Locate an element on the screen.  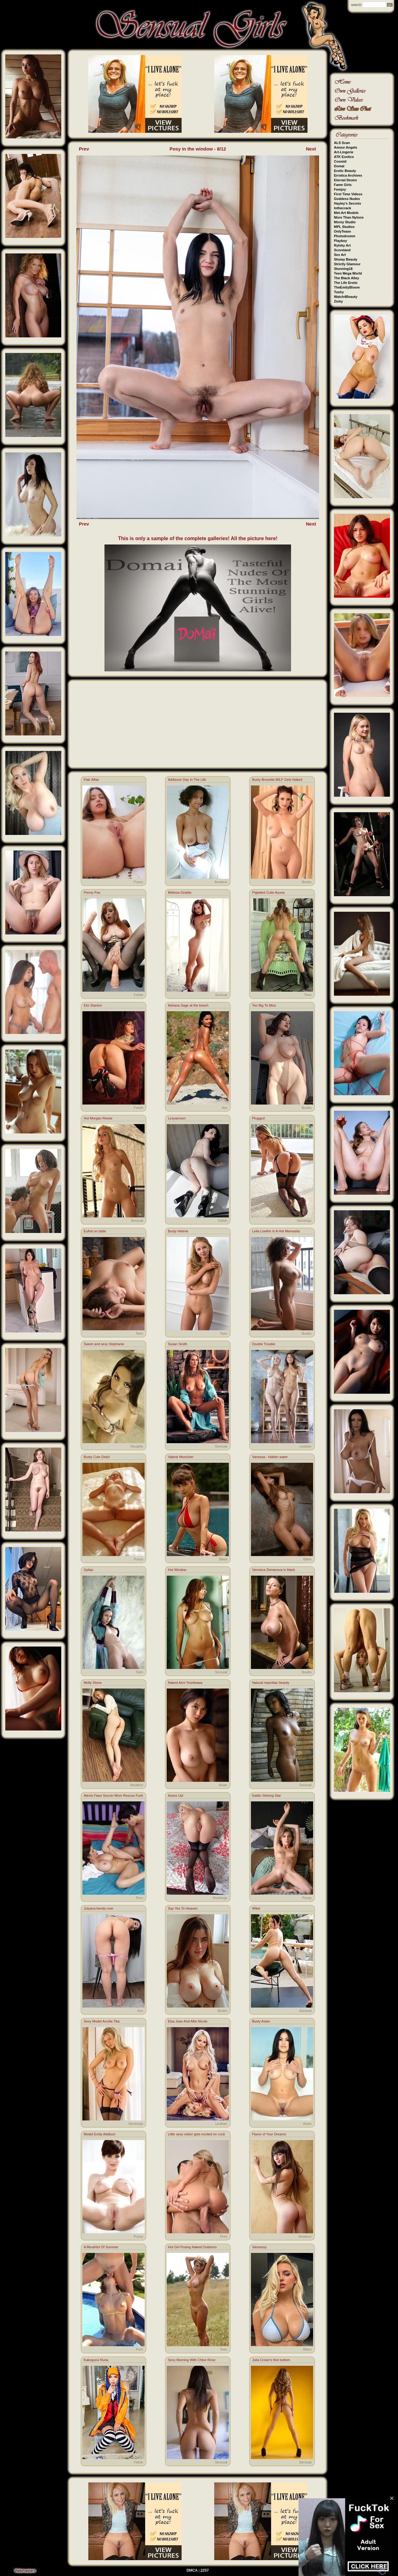
Pussy is located at coordinates (138, 882).